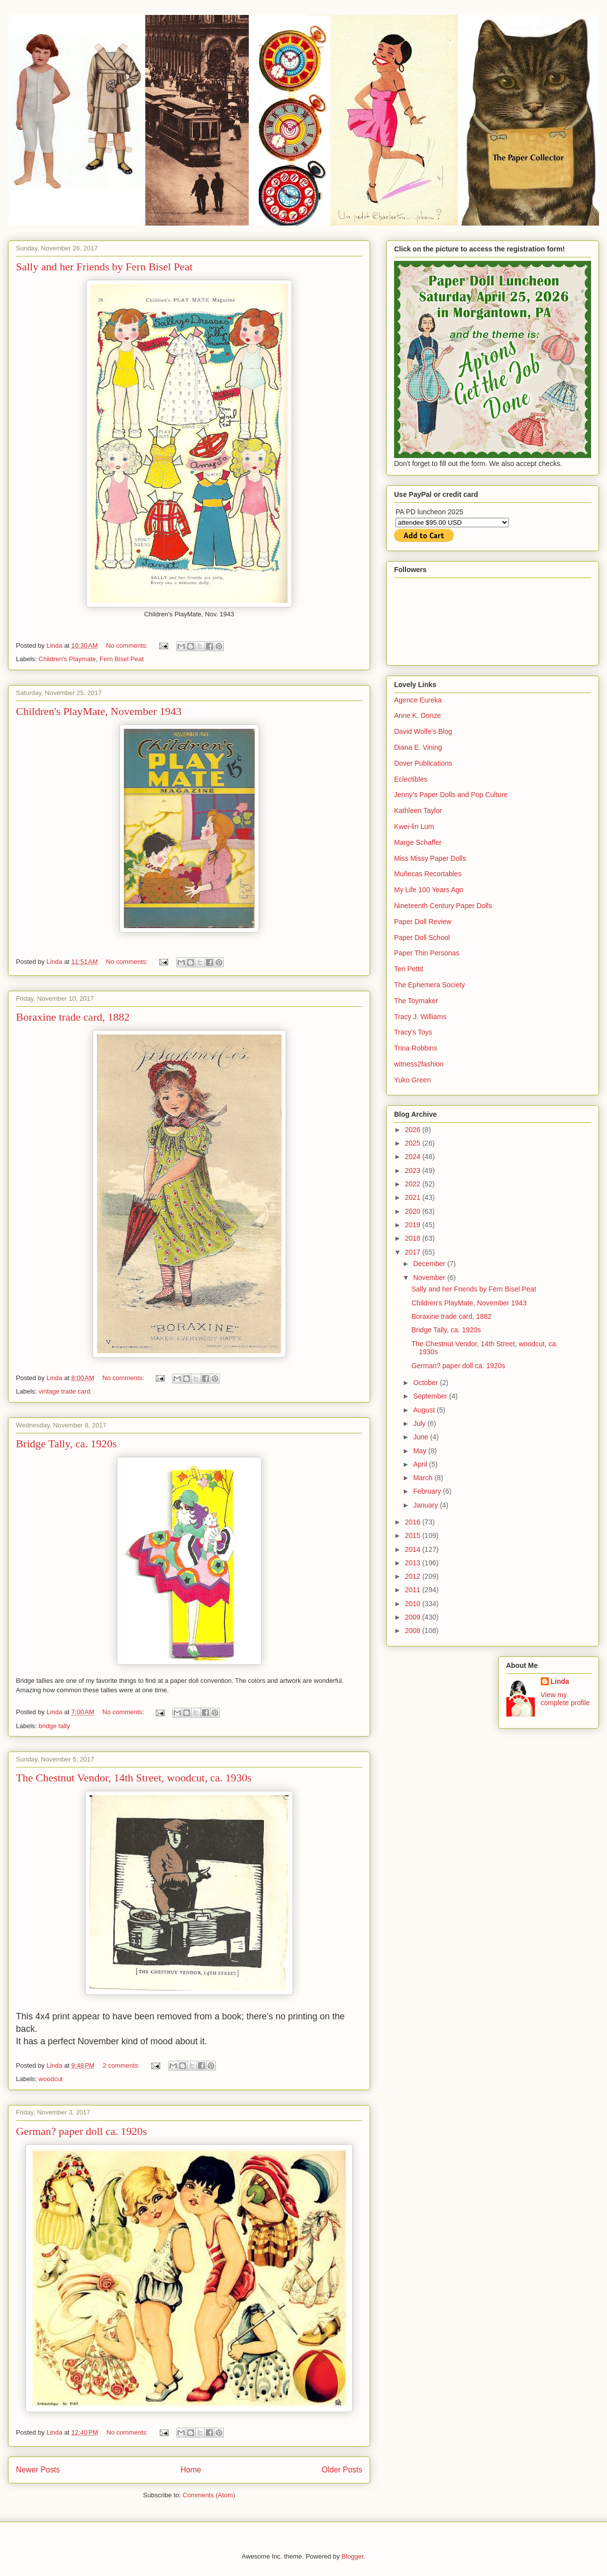 The width and height of the screenshot is (607, 2576). What do you see at coordinates (423, 1478) in the screenshot?
I see `March` at bounding box center [423, 1478].